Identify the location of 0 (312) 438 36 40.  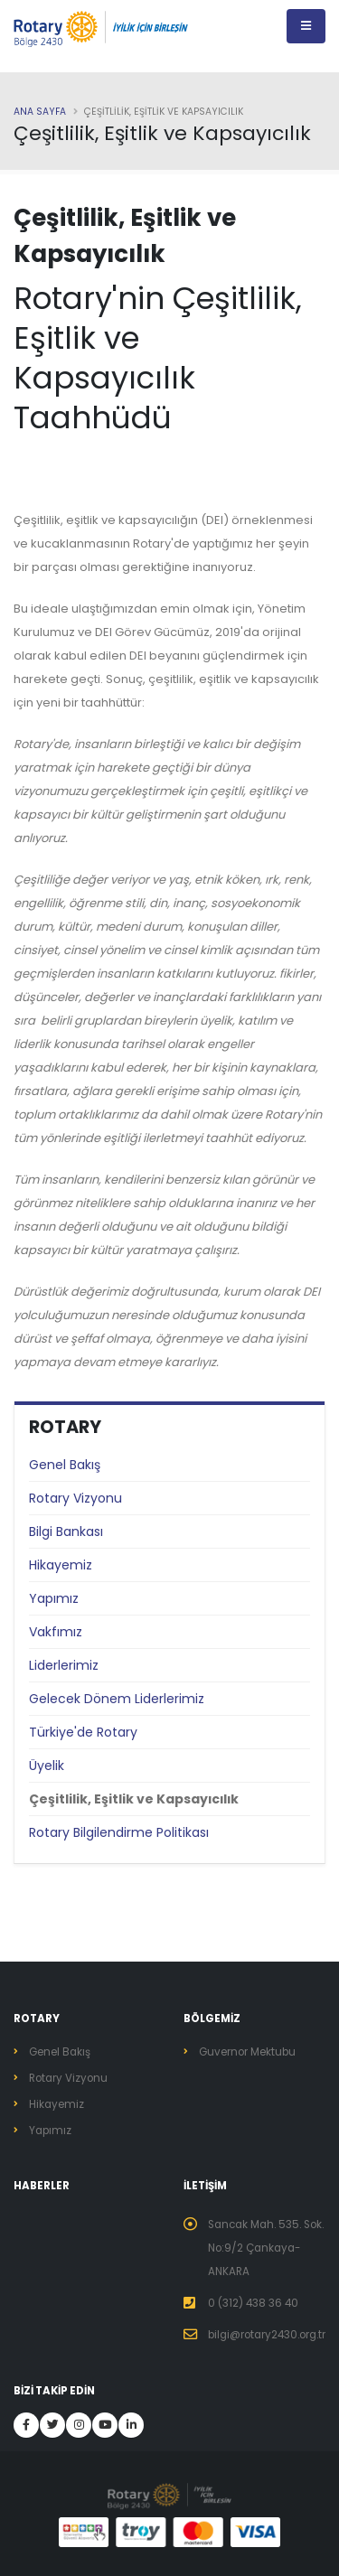
(253, 2303).